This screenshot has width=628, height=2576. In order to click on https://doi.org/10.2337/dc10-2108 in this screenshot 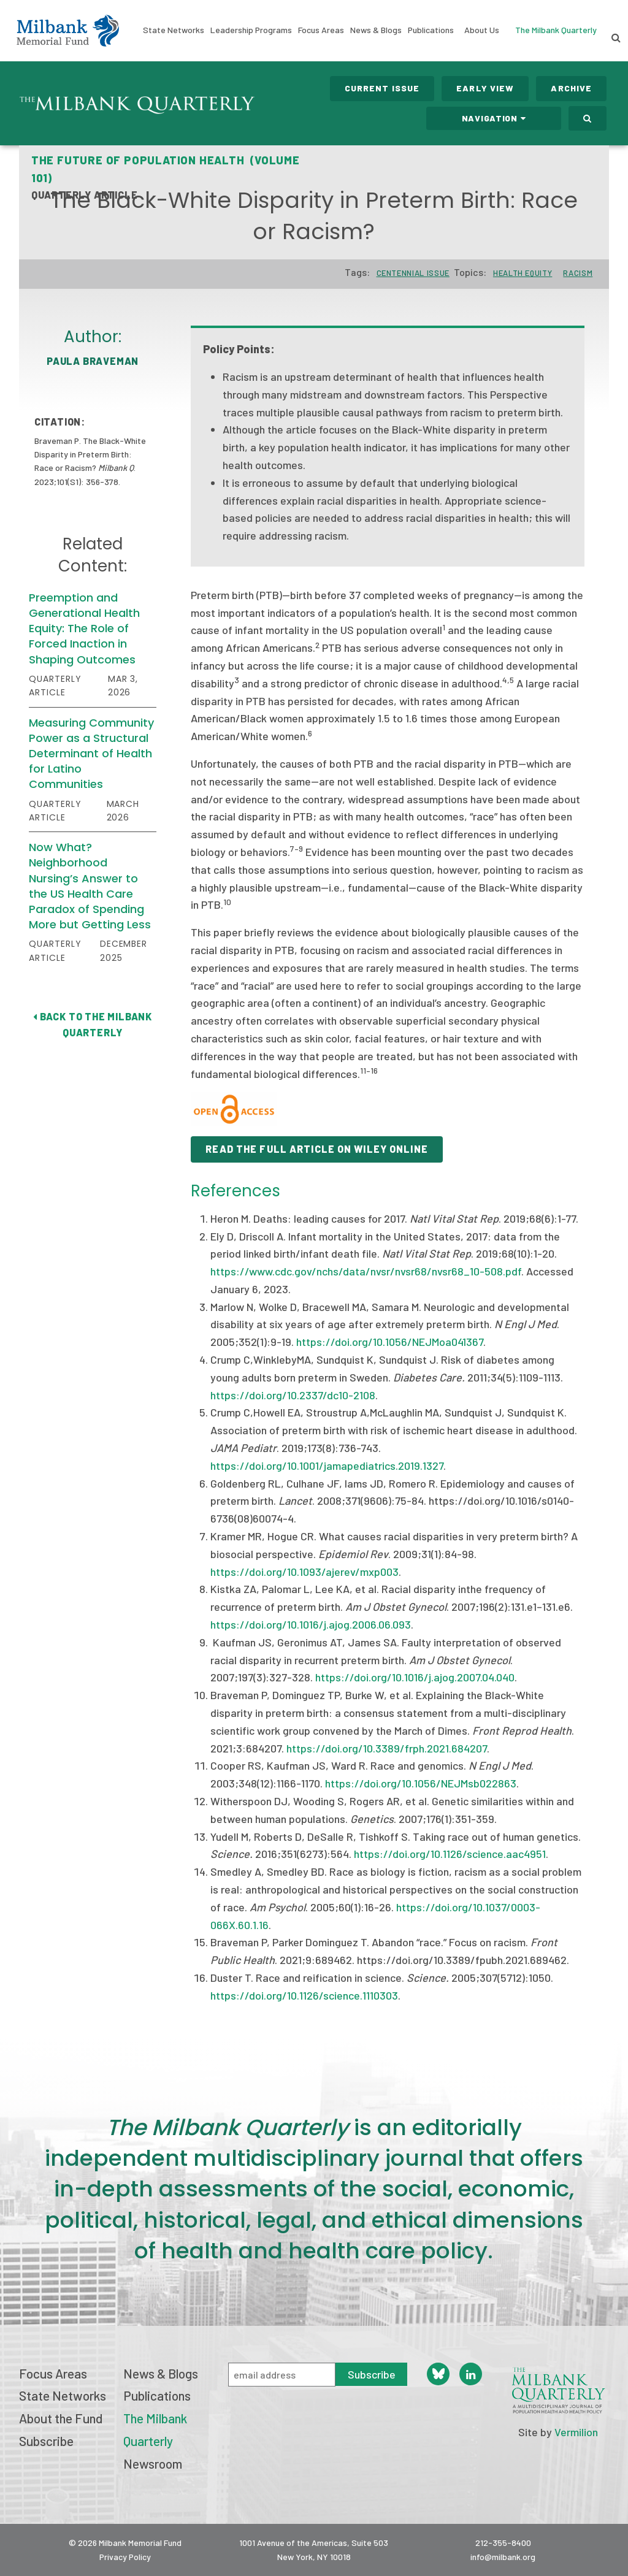, I will do `click(292, 1395)`.